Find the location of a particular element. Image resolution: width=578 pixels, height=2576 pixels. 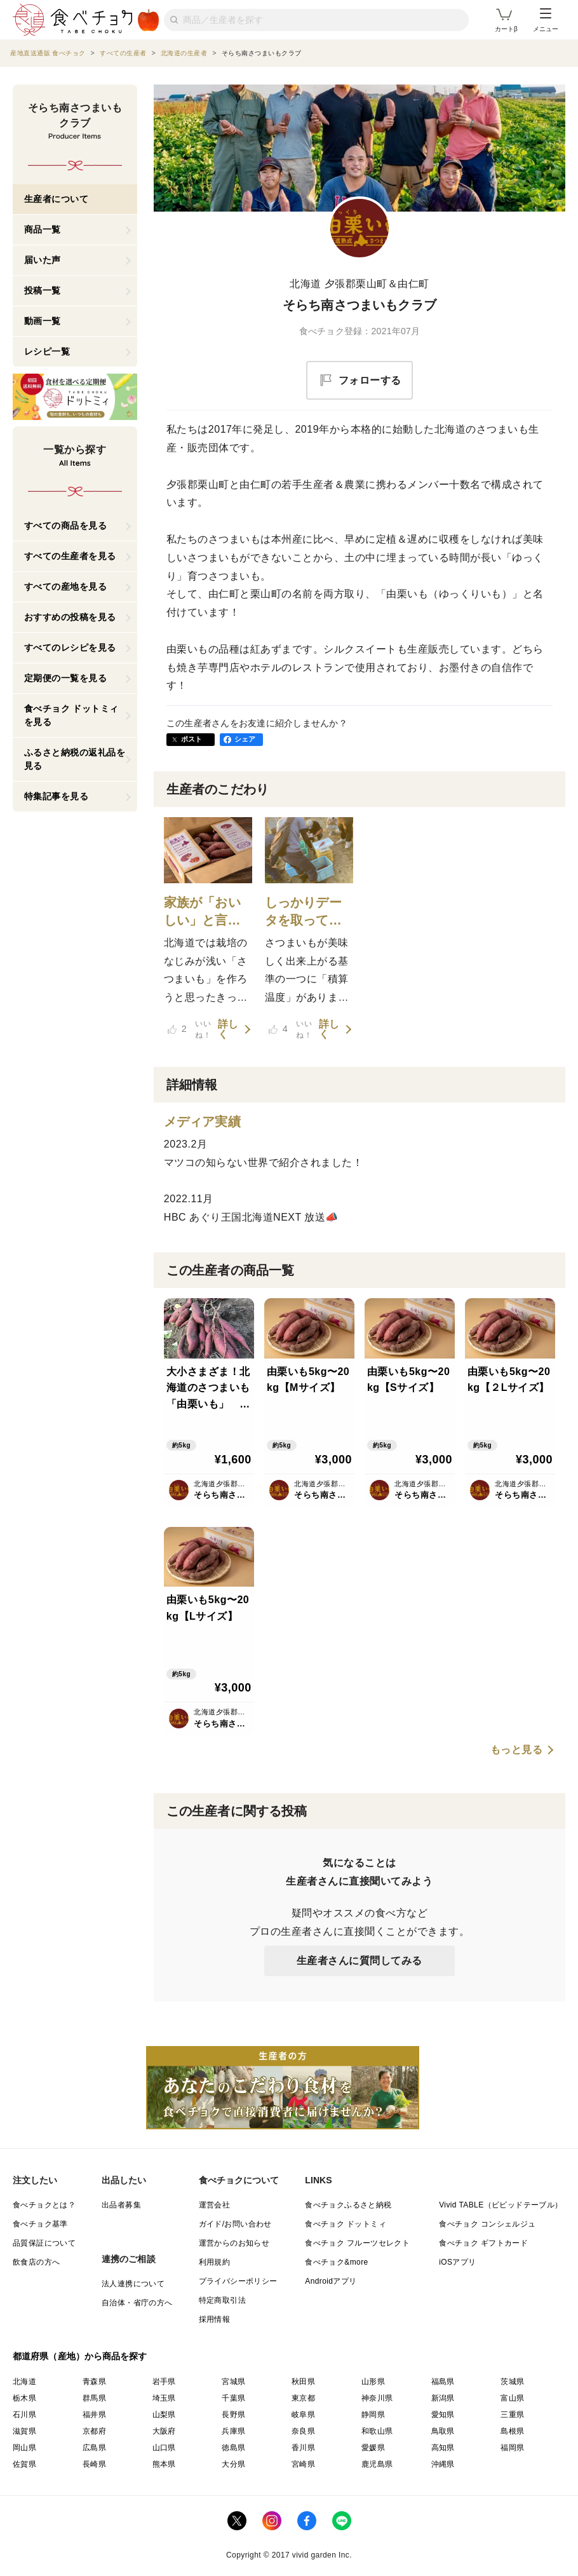

メニュー is located at coordinates (545, 20).